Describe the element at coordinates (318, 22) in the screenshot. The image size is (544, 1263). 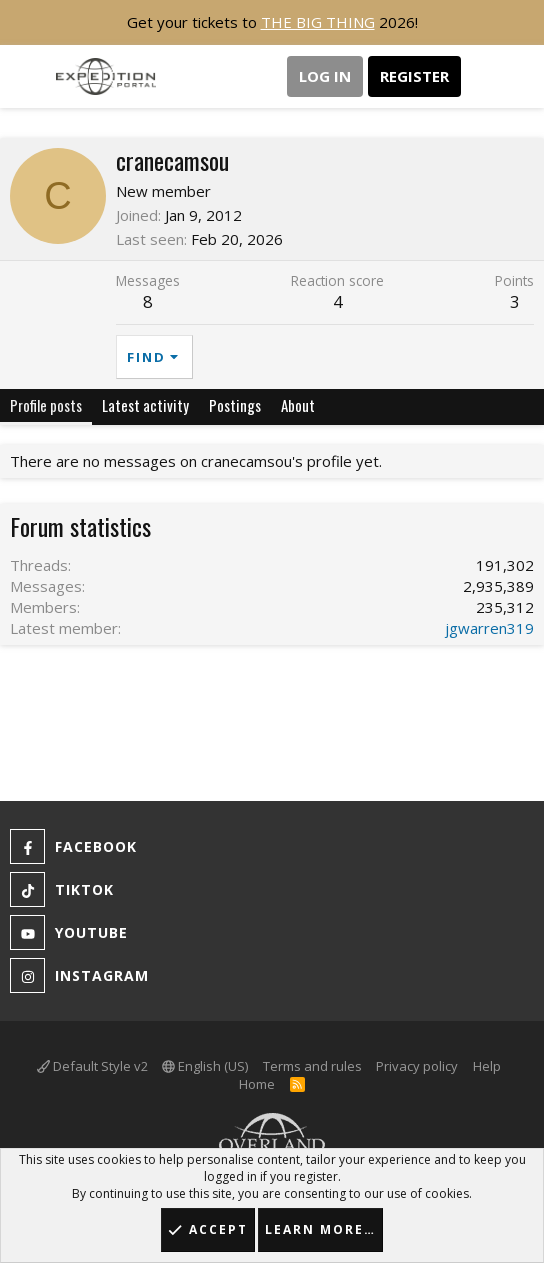
I see `THE BIG THING` at that location.